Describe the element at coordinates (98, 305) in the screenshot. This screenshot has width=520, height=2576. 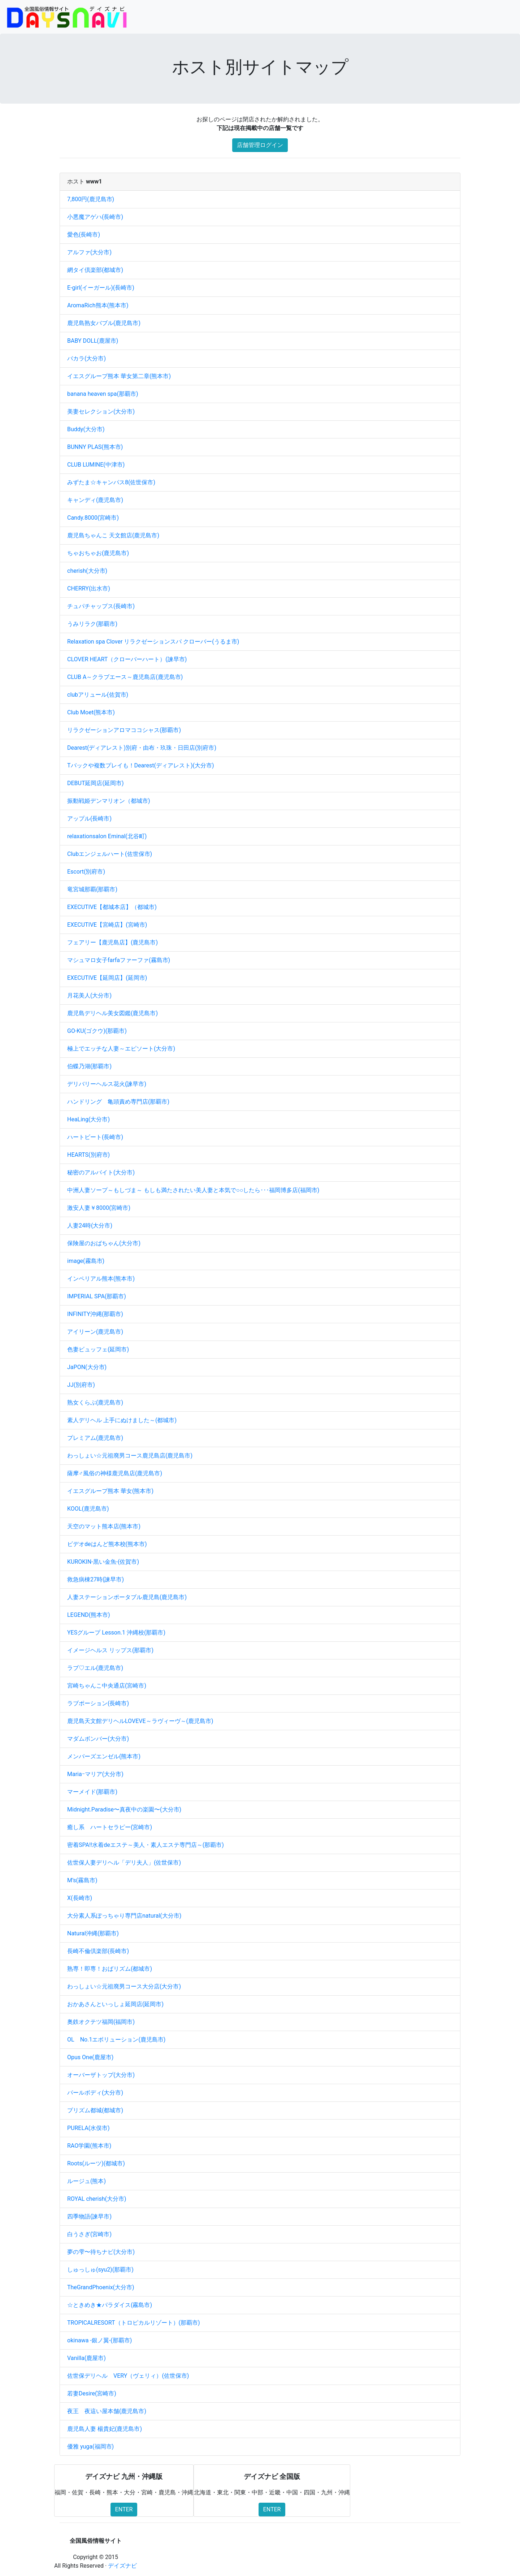
I see `AromaRich熊本(熊本市)` at that location.